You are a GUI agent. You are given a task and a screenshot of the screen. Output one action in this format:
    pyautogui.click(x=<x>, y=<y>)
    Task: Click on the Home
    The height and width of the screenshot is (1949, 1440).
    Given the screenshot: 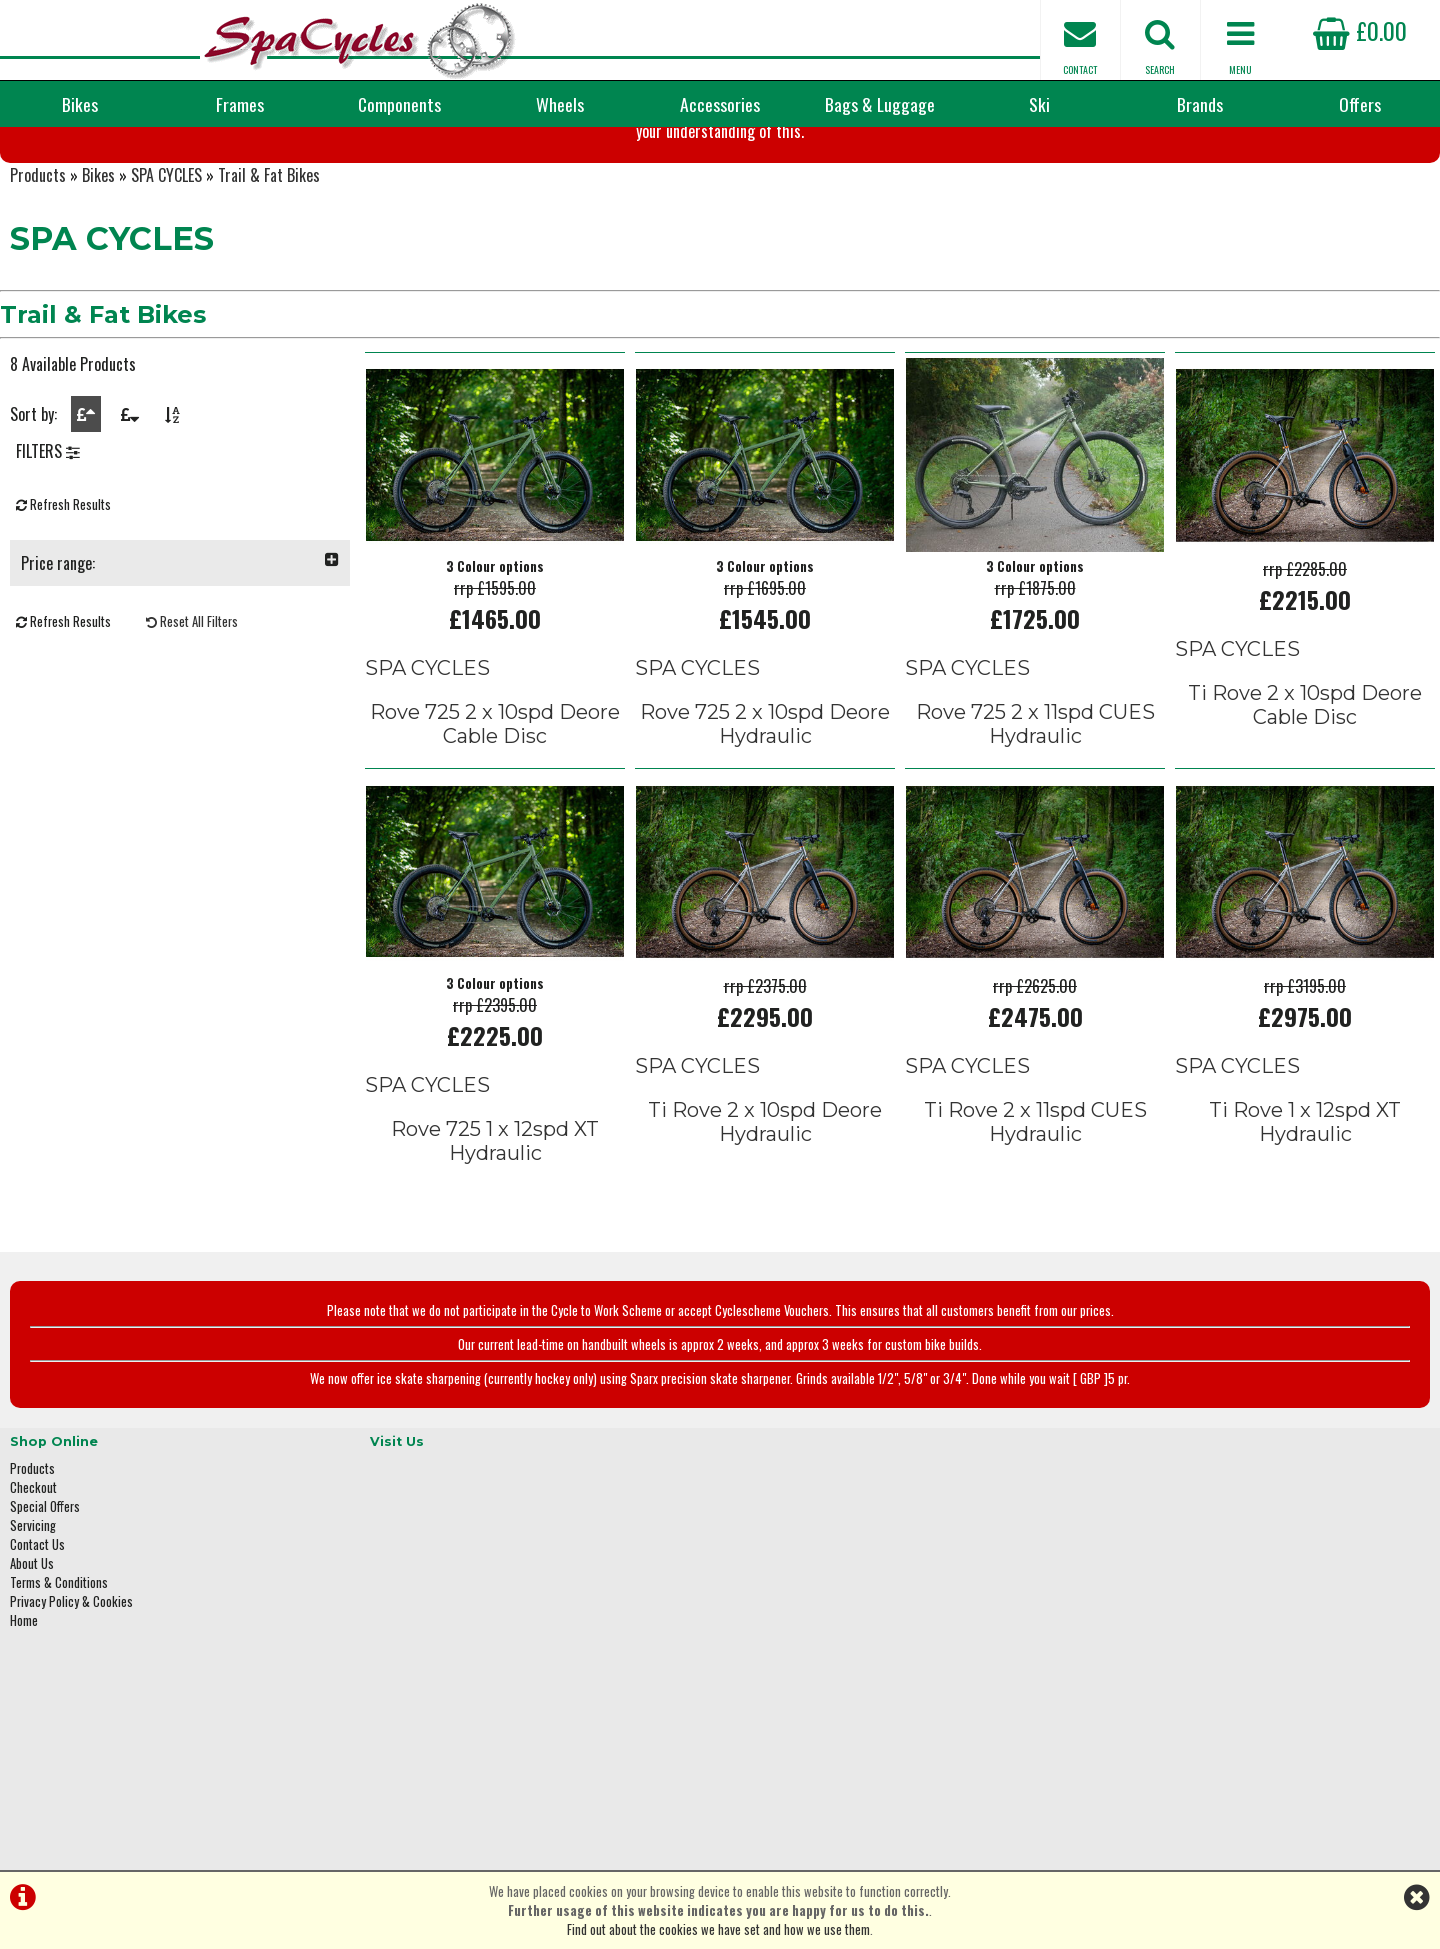 What is the action you would take?
    pyautogui.click(x=24, y=1708)
    